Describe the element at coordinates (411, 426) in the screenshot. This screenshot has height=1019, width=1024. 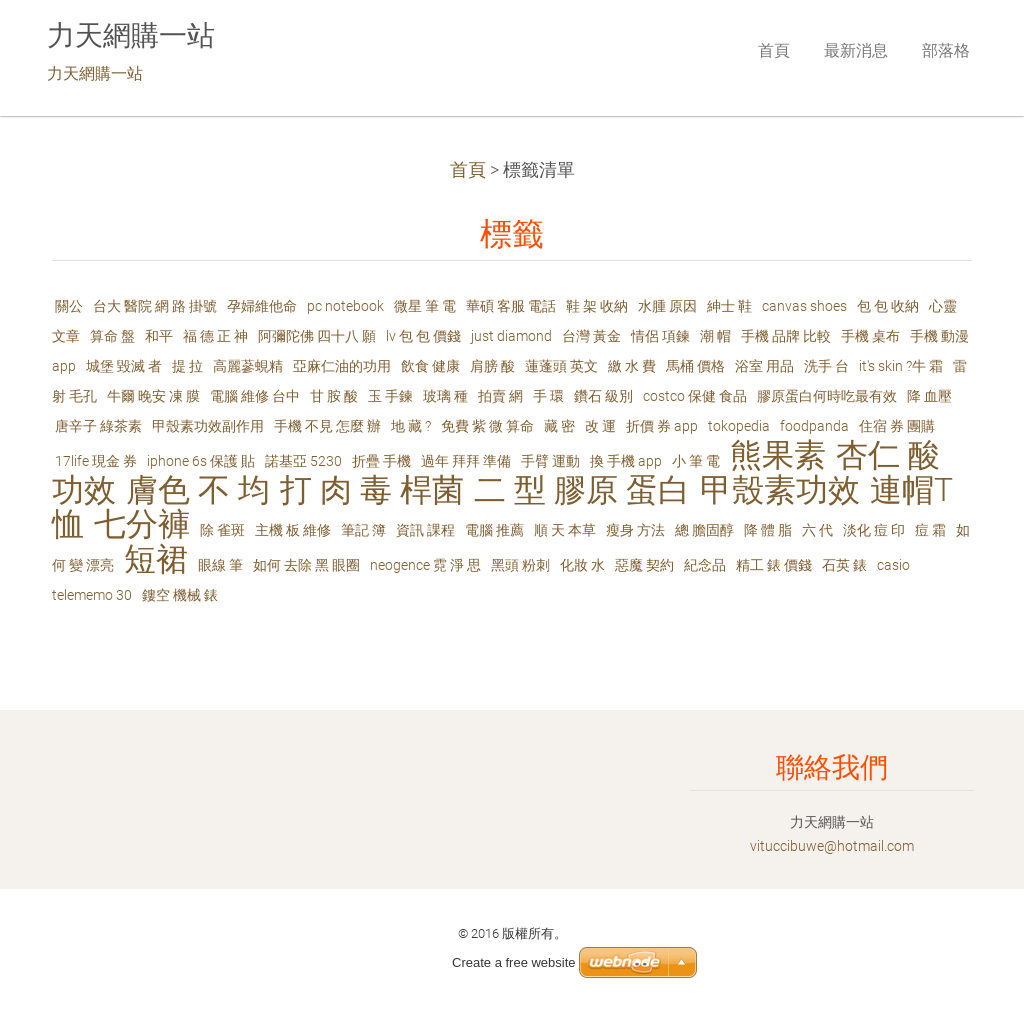
I see `地 藏 ?` at that location.